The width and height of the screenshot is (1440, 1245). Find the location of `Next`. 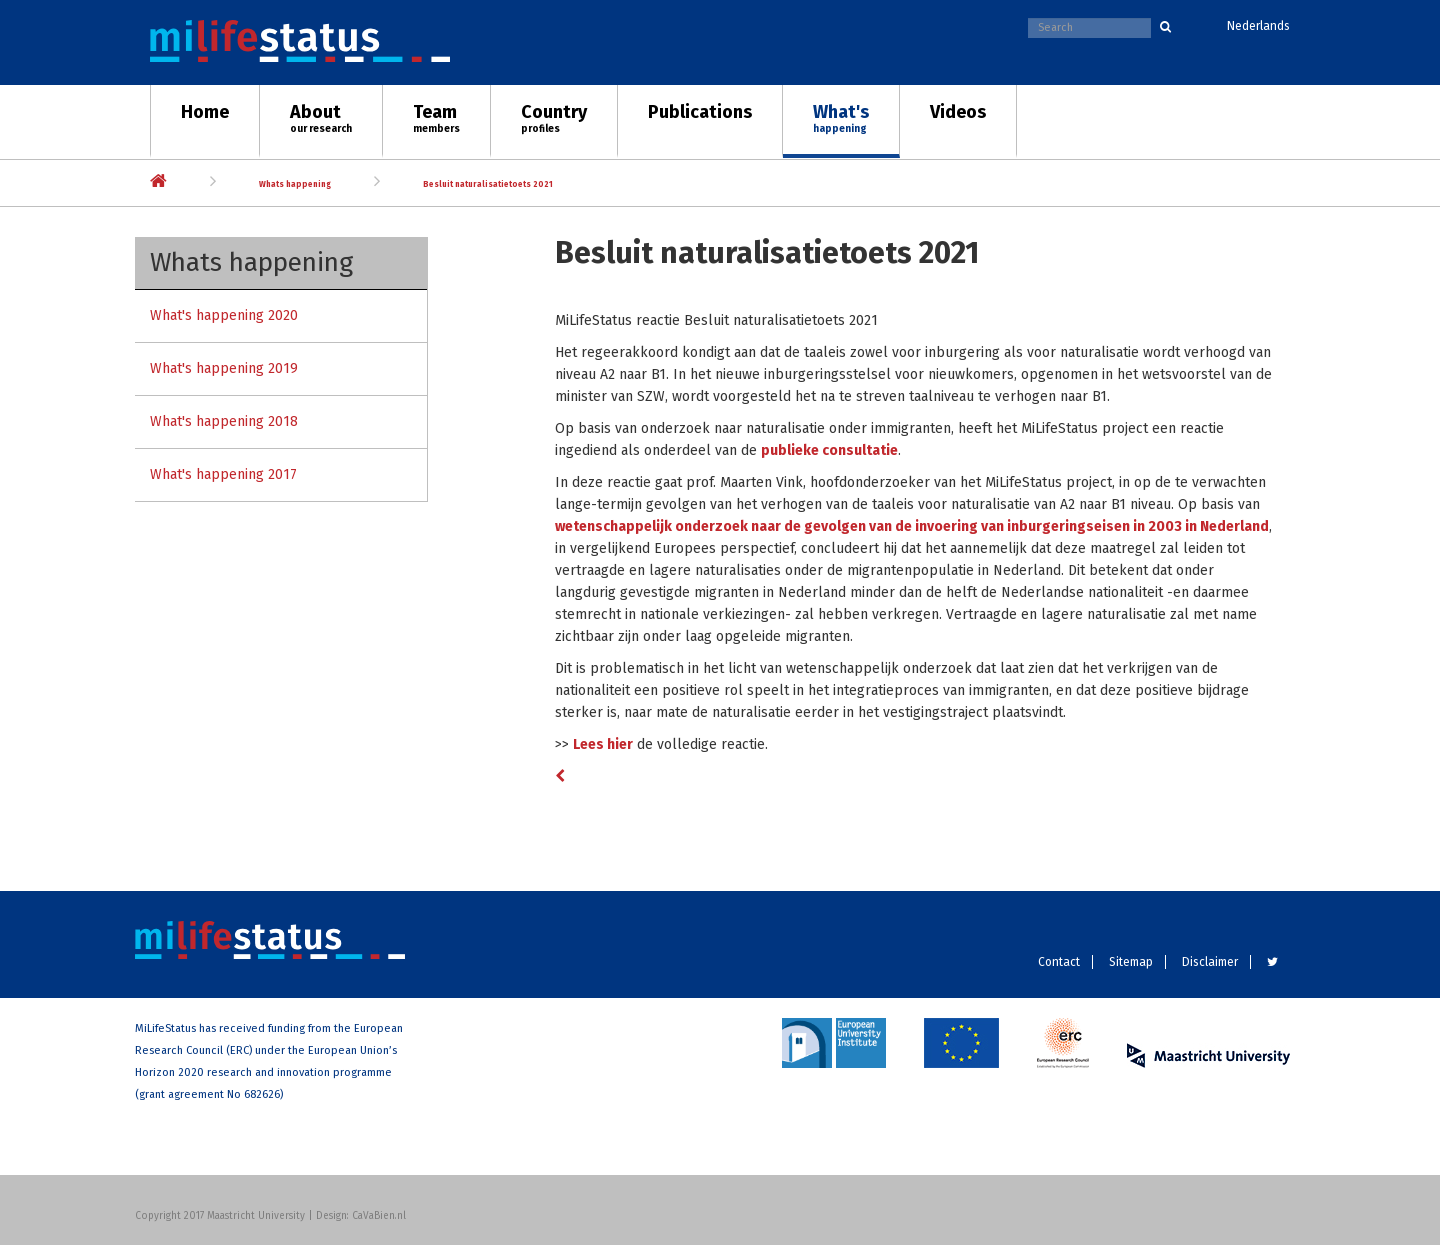

Next is located at coordinates (1405, 172).